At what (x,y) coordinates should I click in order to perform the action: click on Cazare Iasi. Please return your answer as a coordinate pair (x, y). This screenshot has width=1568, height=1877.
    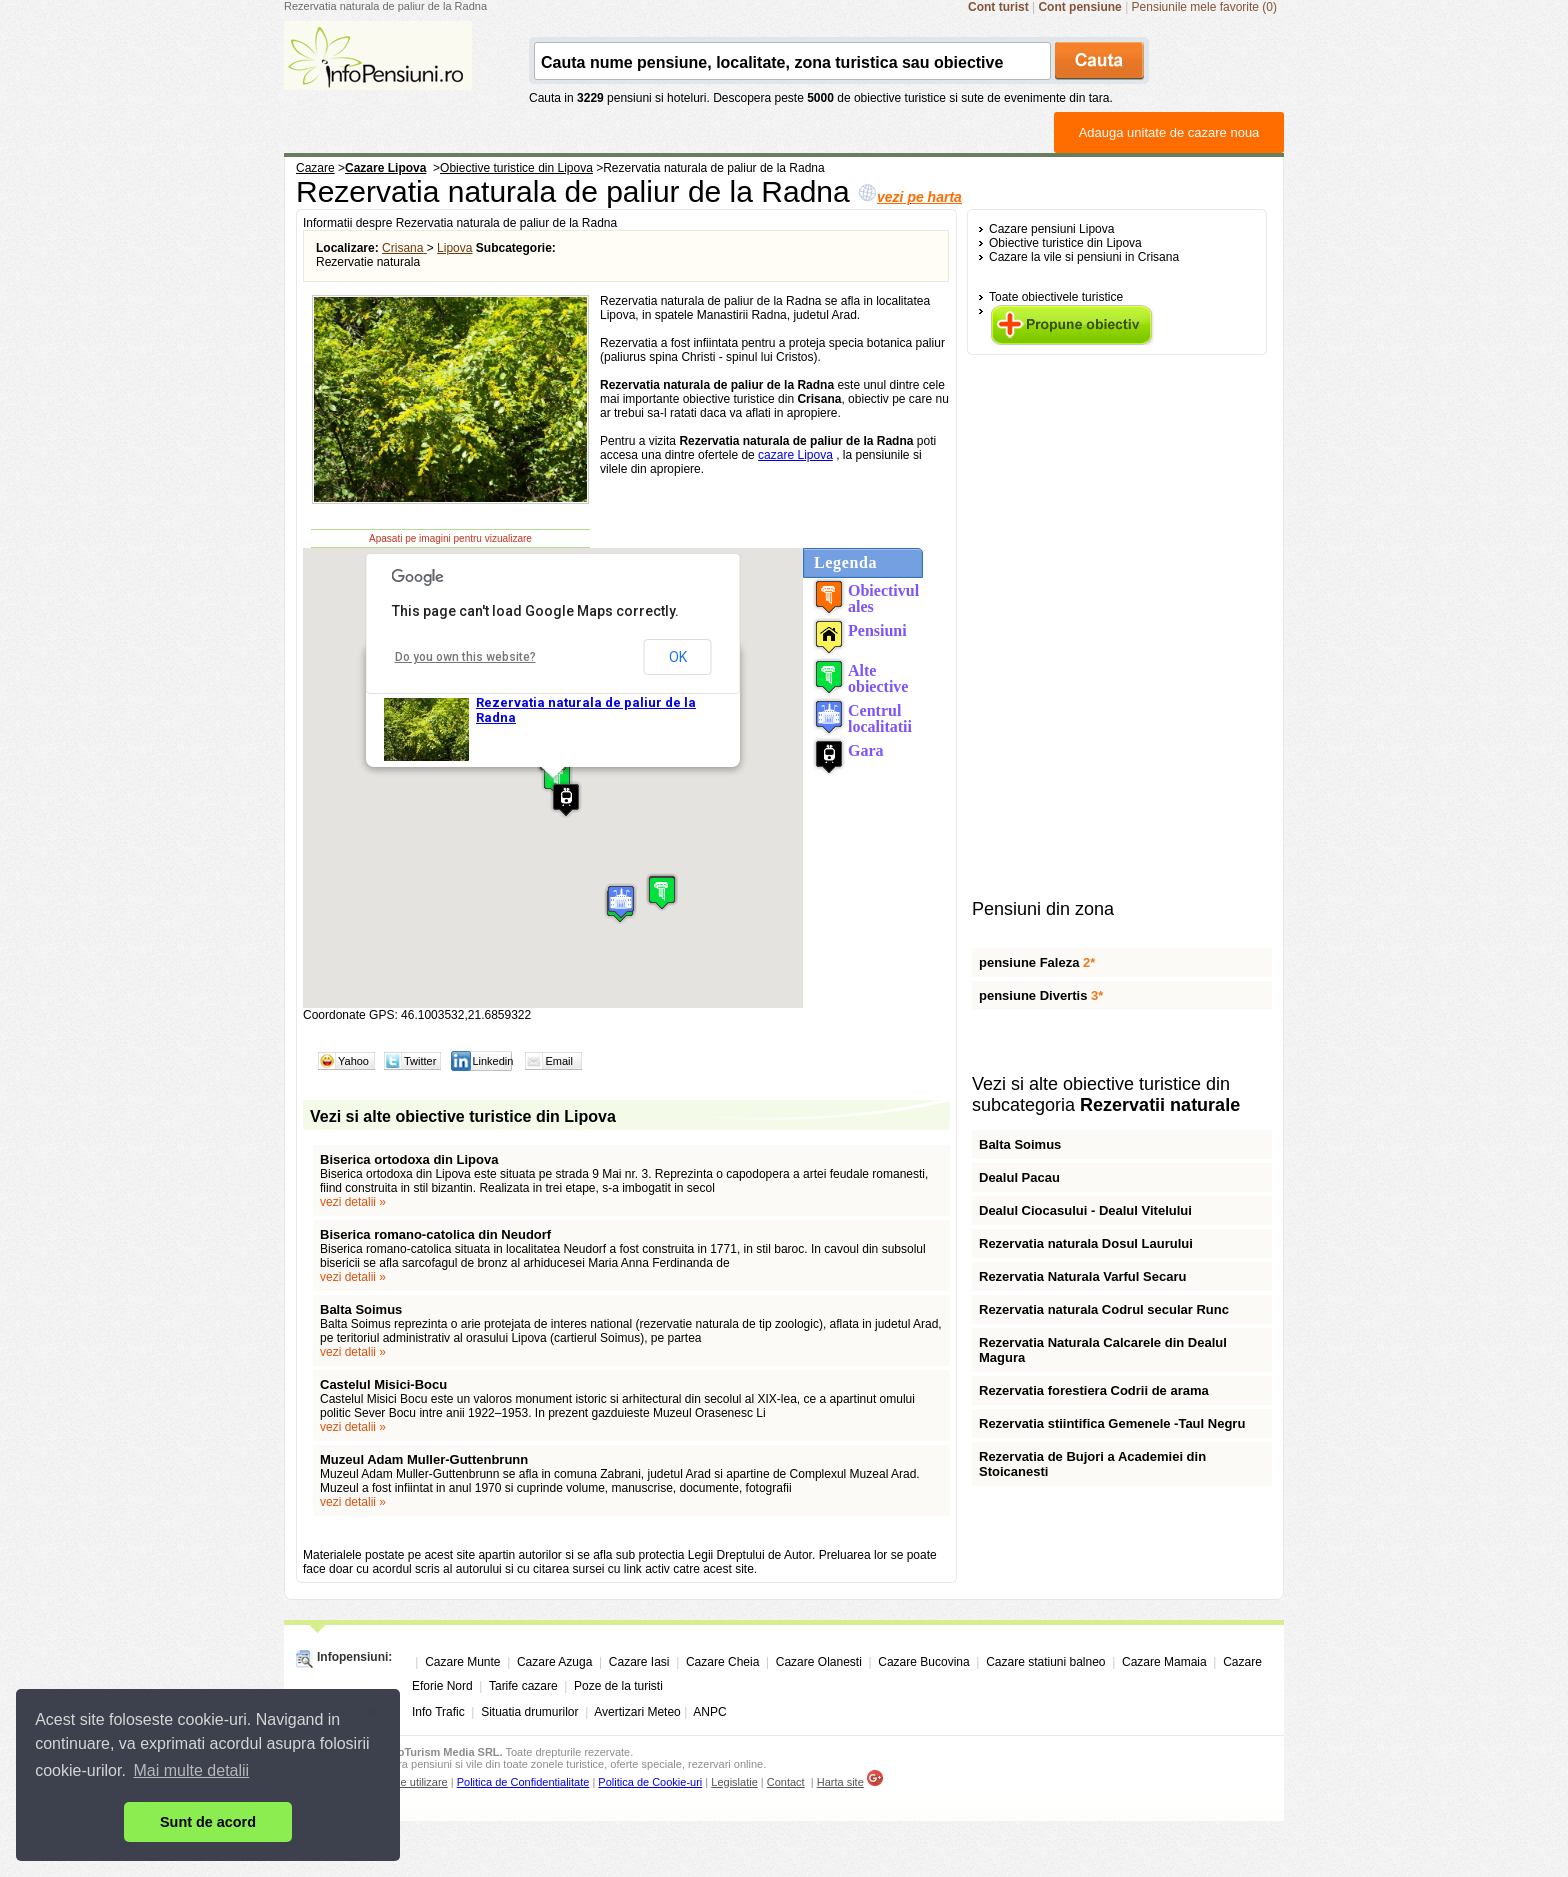
    Looking at the image, I should click on (639, 1662).